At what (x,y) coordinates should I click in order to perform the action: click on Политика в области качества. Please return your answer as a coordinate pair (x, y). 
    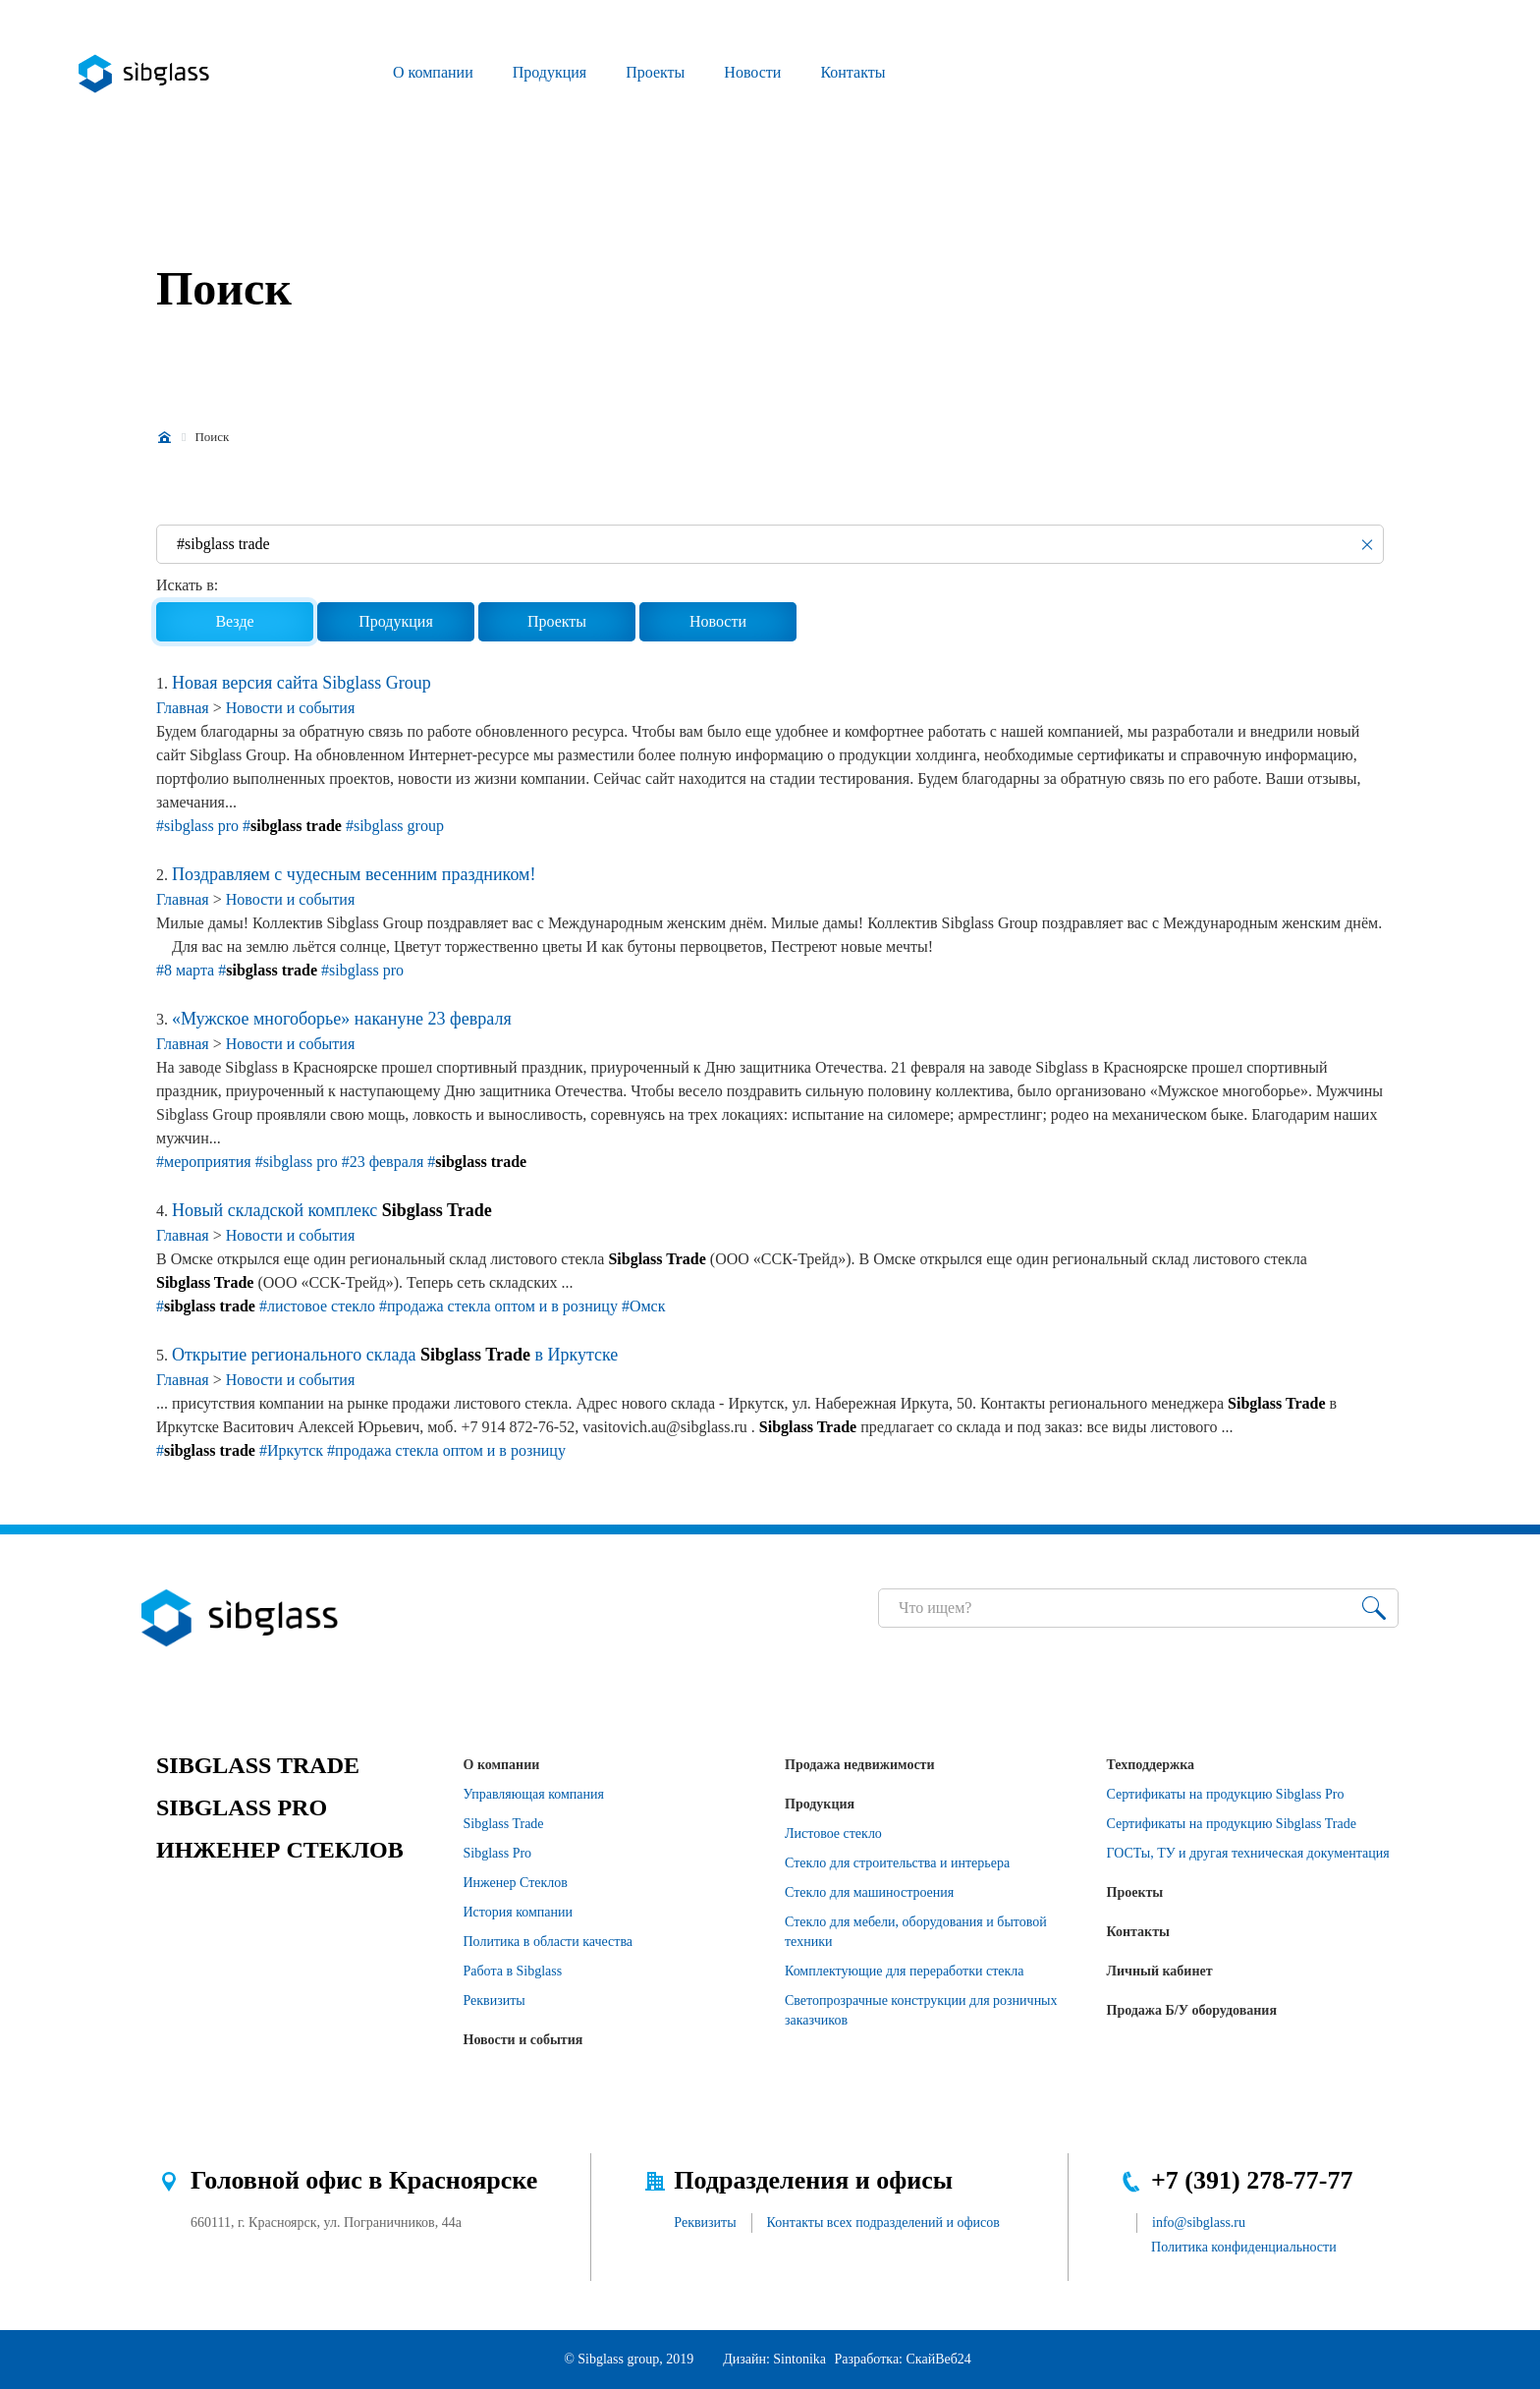
    Looking at the image, I should click on (548, 1941).